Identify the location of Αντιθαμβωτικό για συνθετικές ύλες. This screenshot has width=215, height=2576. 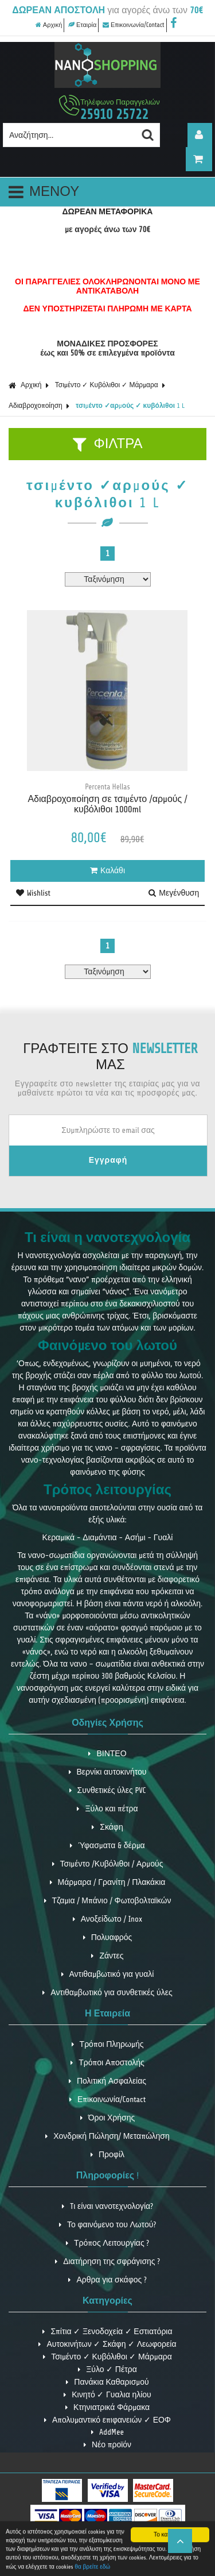
(107, 1992).